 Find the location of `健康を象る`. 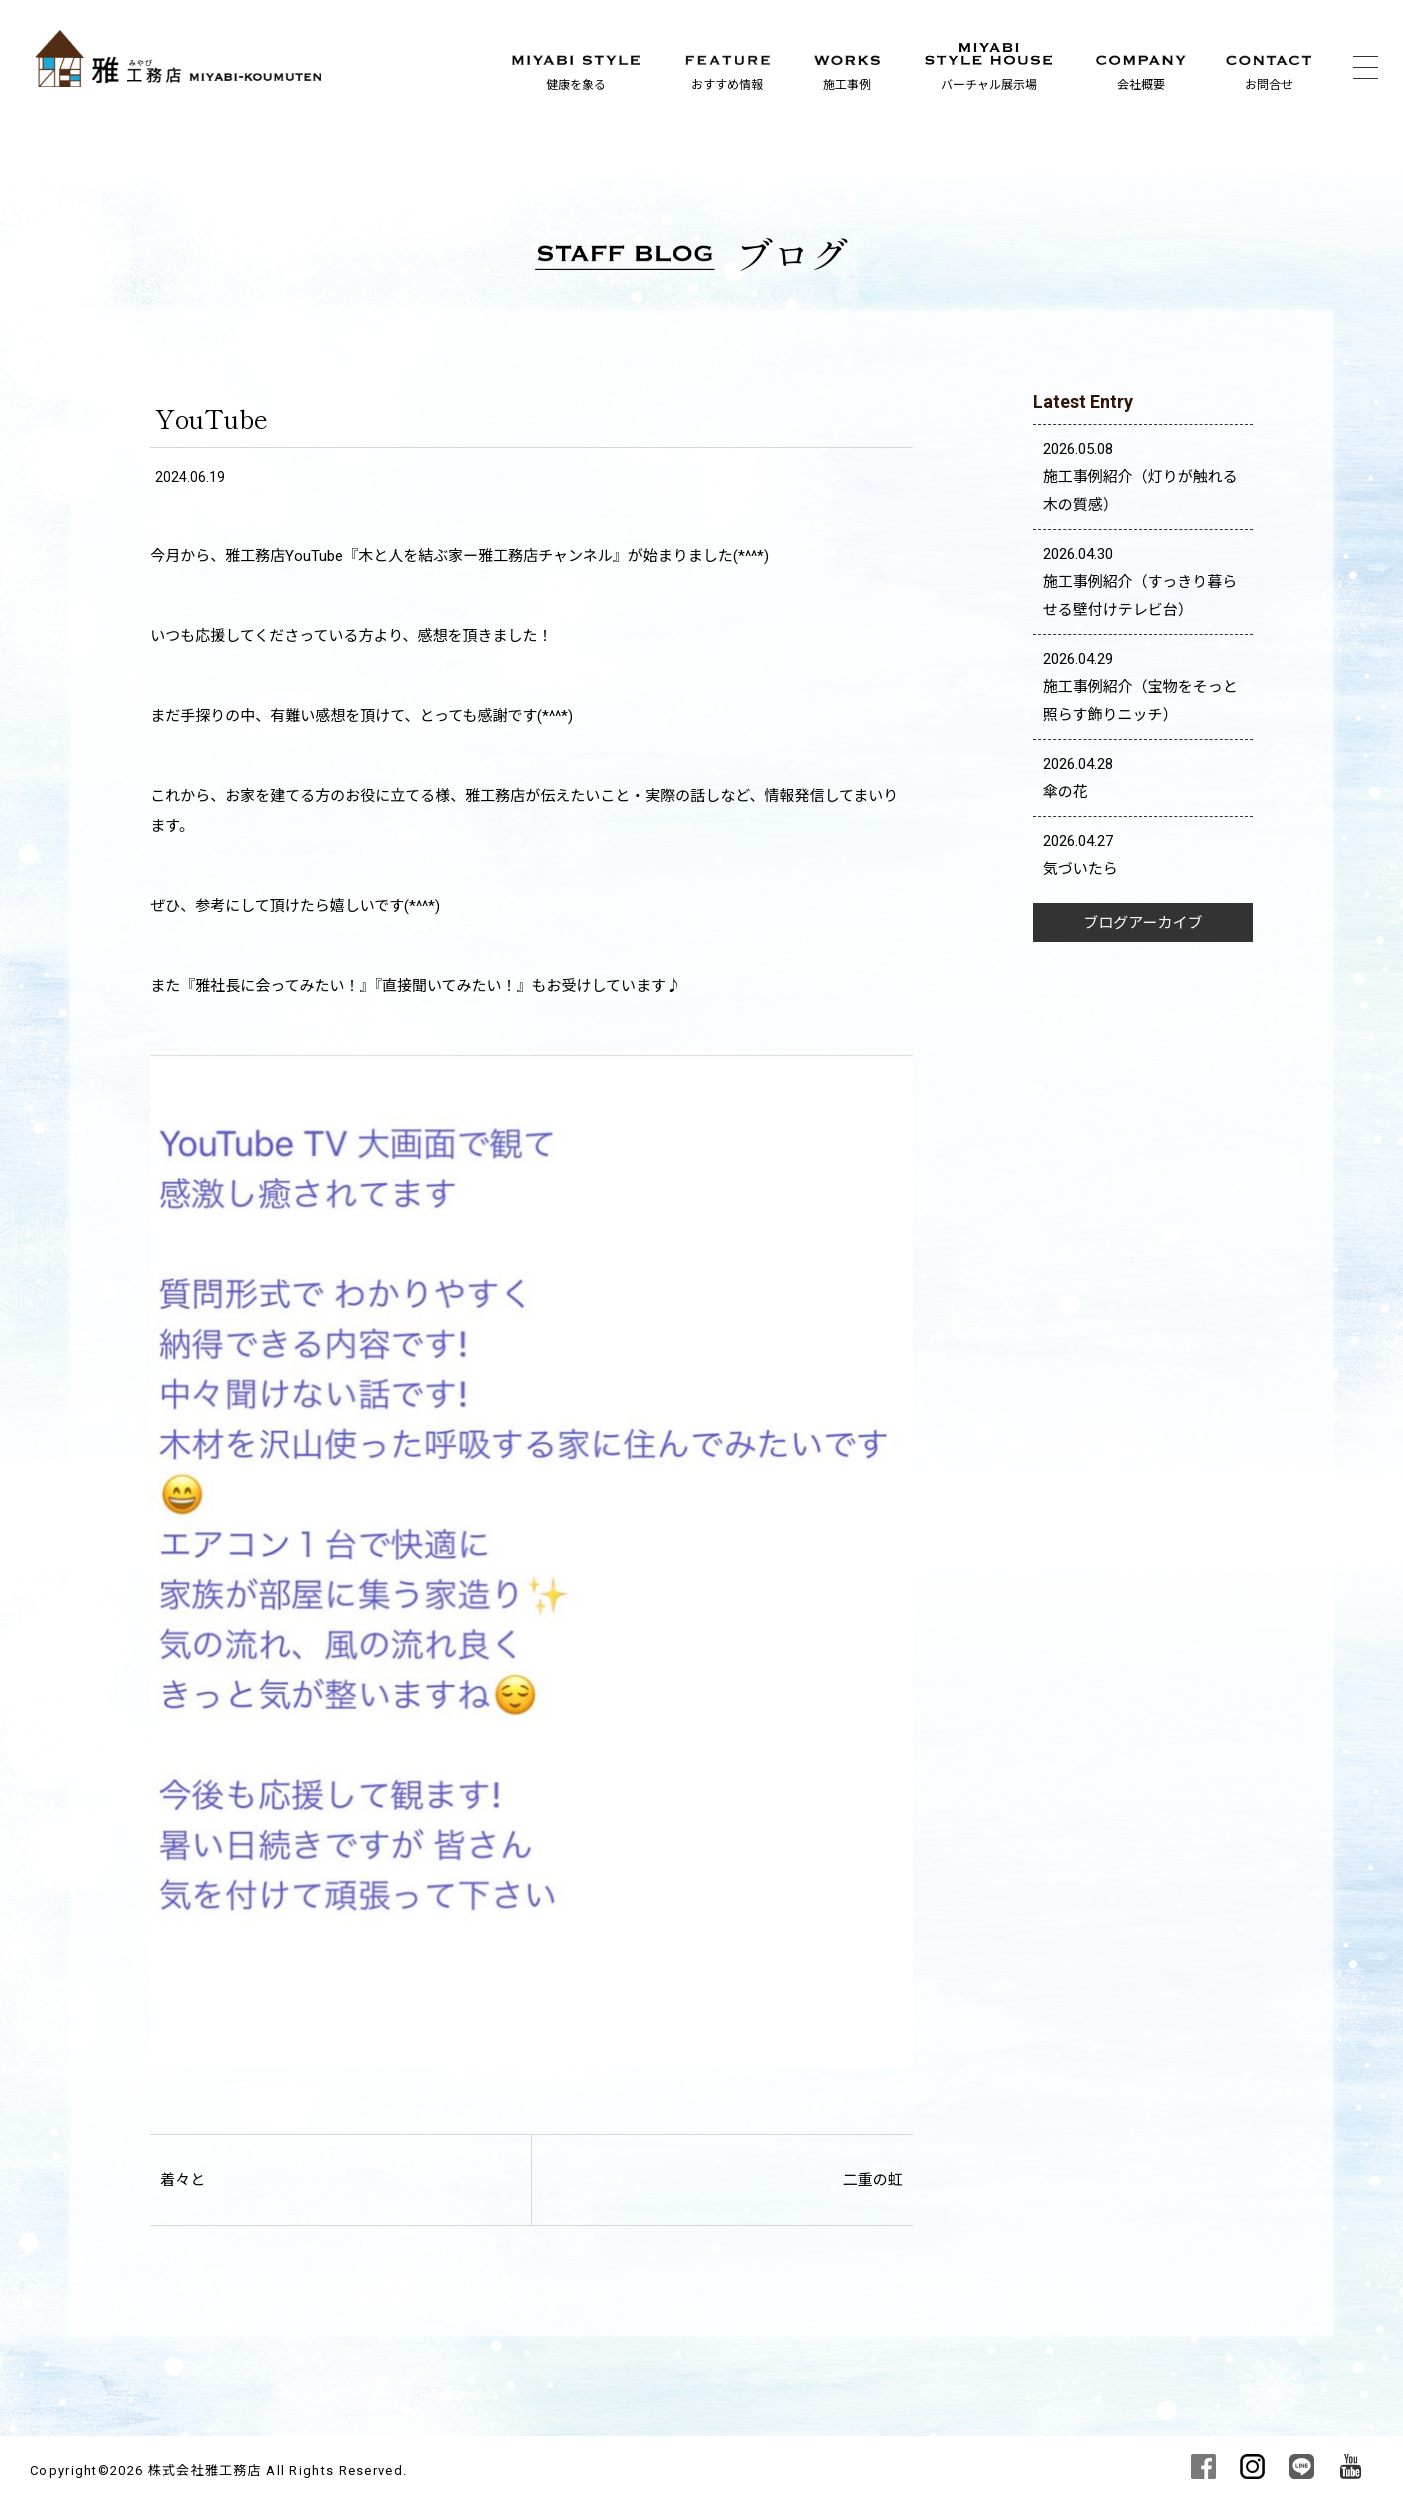

健康を象る is located at coordinates (576, 85).